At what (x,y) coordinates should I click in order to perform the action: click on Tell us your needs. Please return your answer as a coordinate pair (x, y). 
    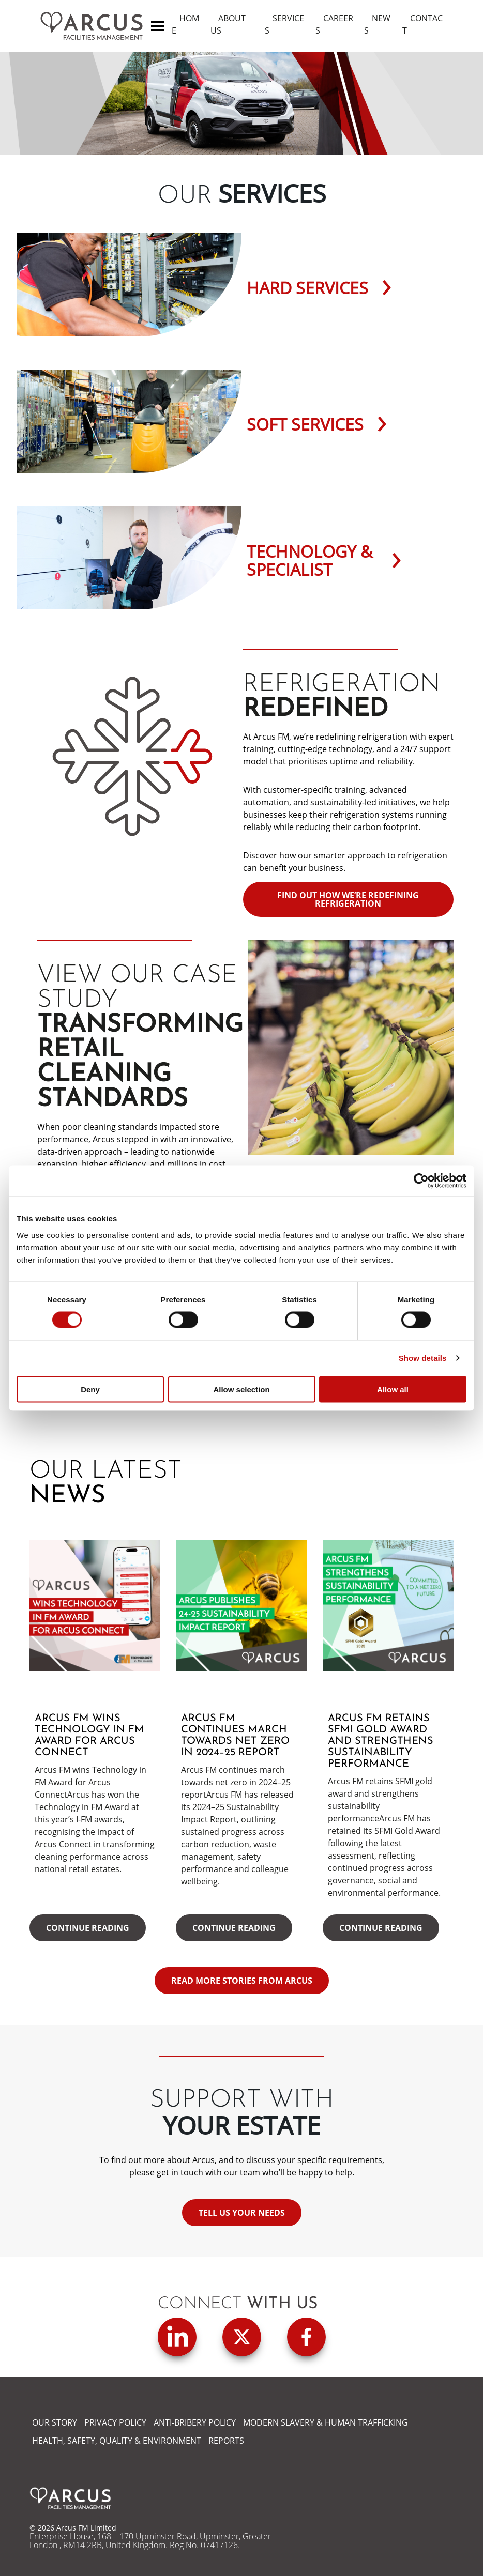
    Looking at the image, I should click on (242, 2212).